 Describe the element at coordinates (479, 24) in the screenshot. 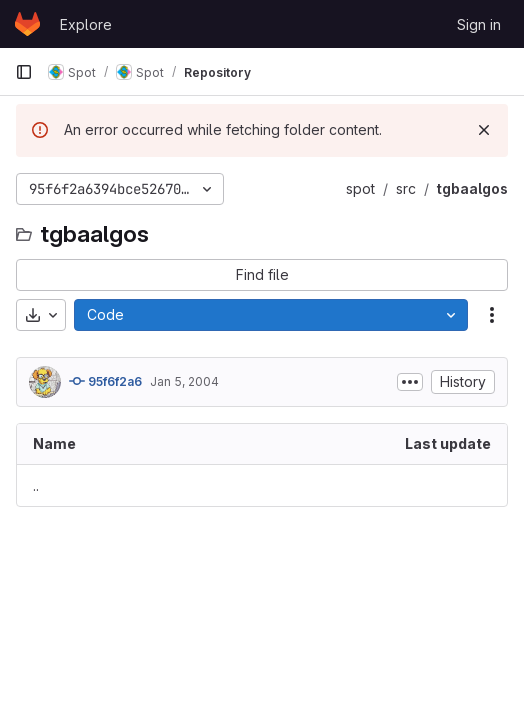

I see `Sign in` at that location.